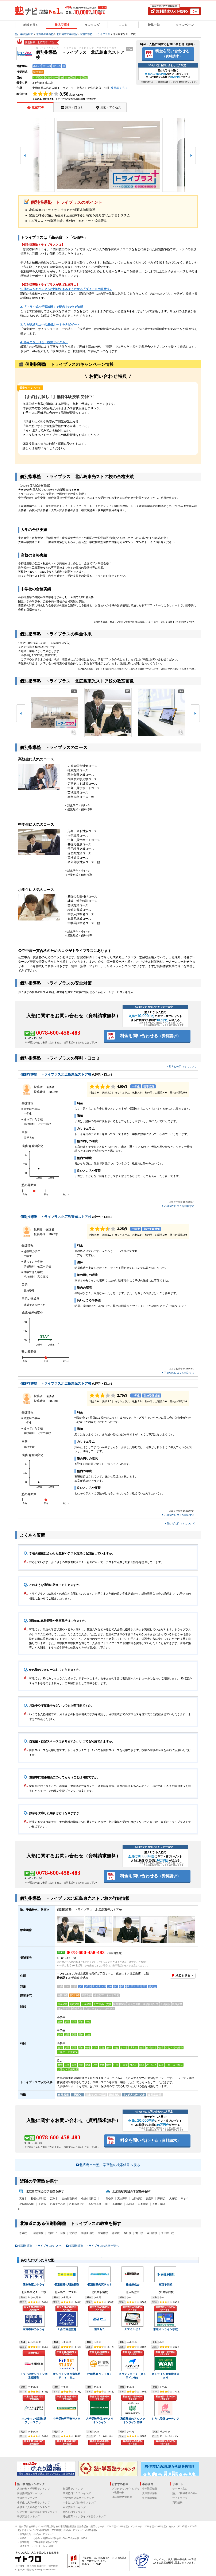 The width and height of the screenshot is (216, 2576). I want to click on 西野校, so click(127, 2233).